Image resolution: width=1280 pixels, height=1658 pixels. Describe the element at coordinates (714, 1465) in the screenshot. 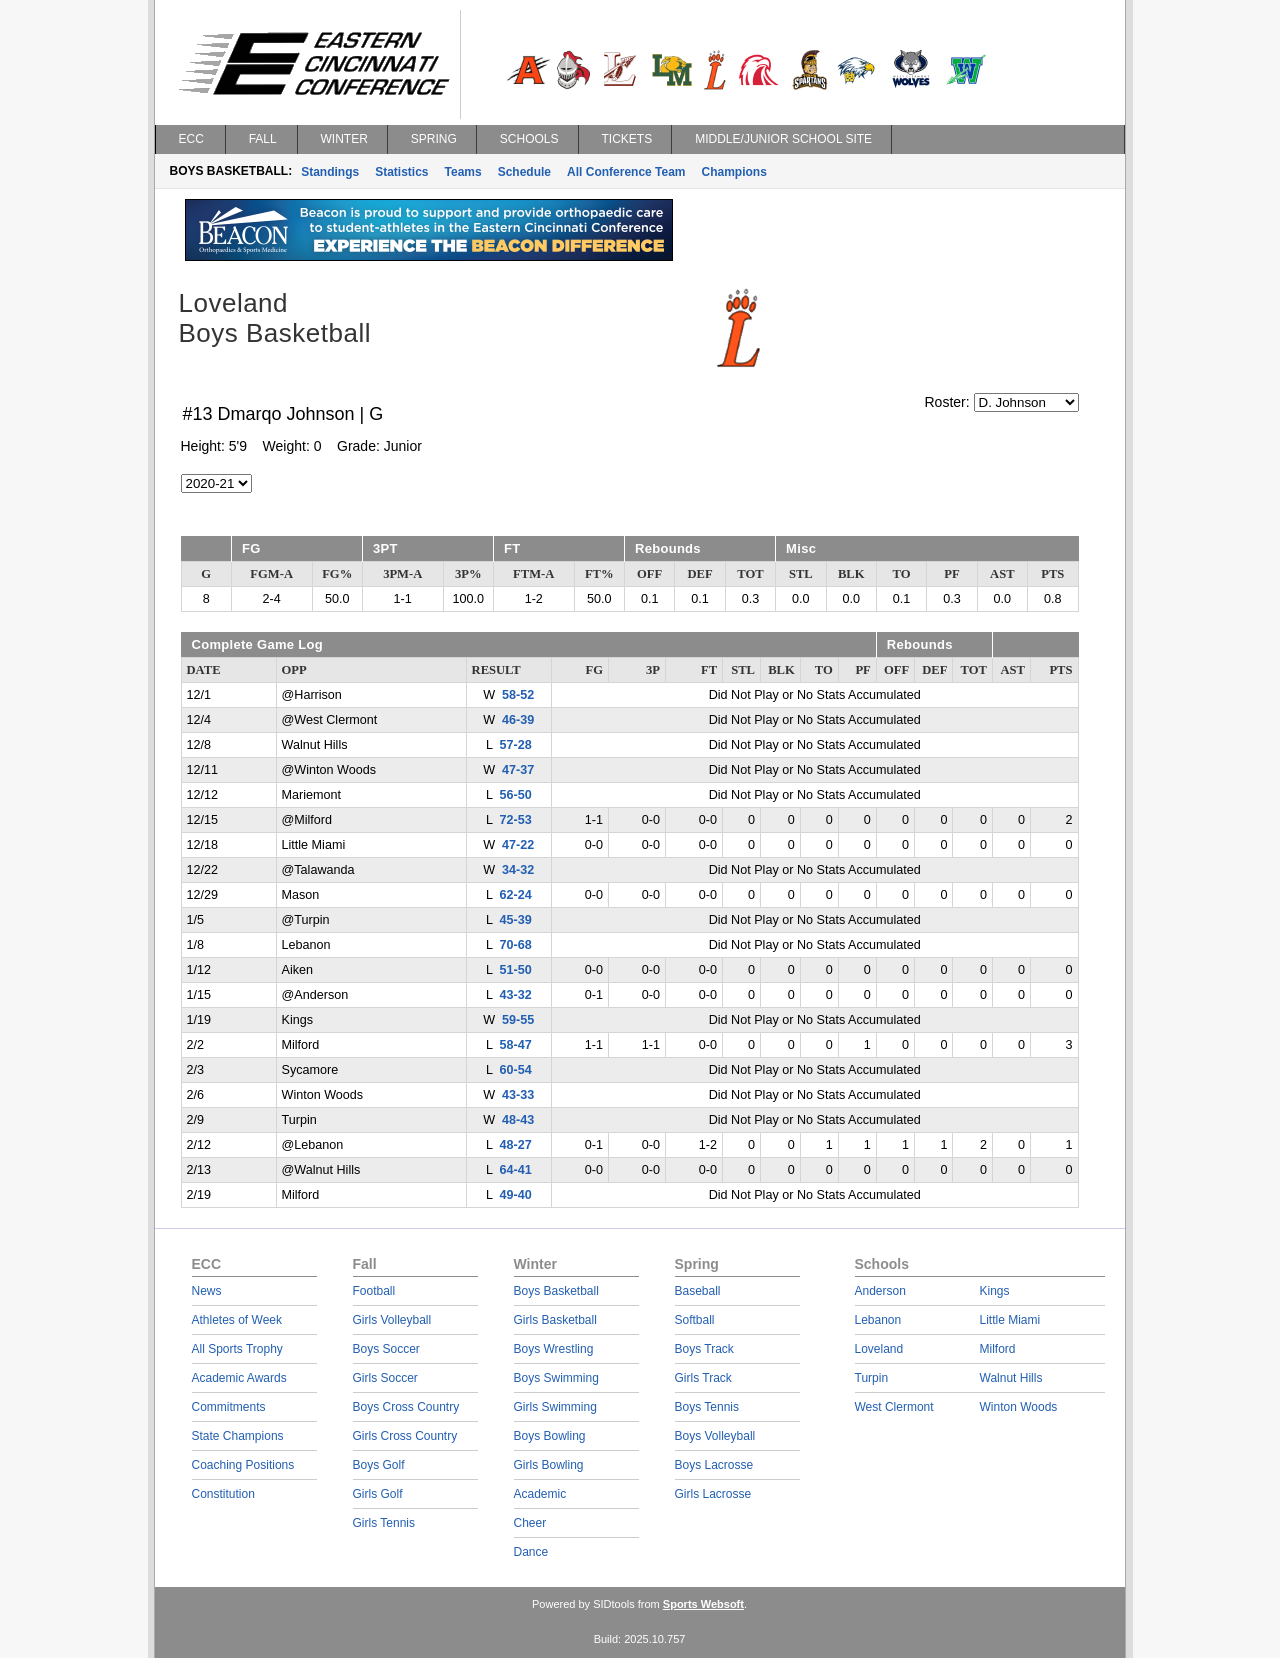

I see `Boys Lacrosse` at that location.